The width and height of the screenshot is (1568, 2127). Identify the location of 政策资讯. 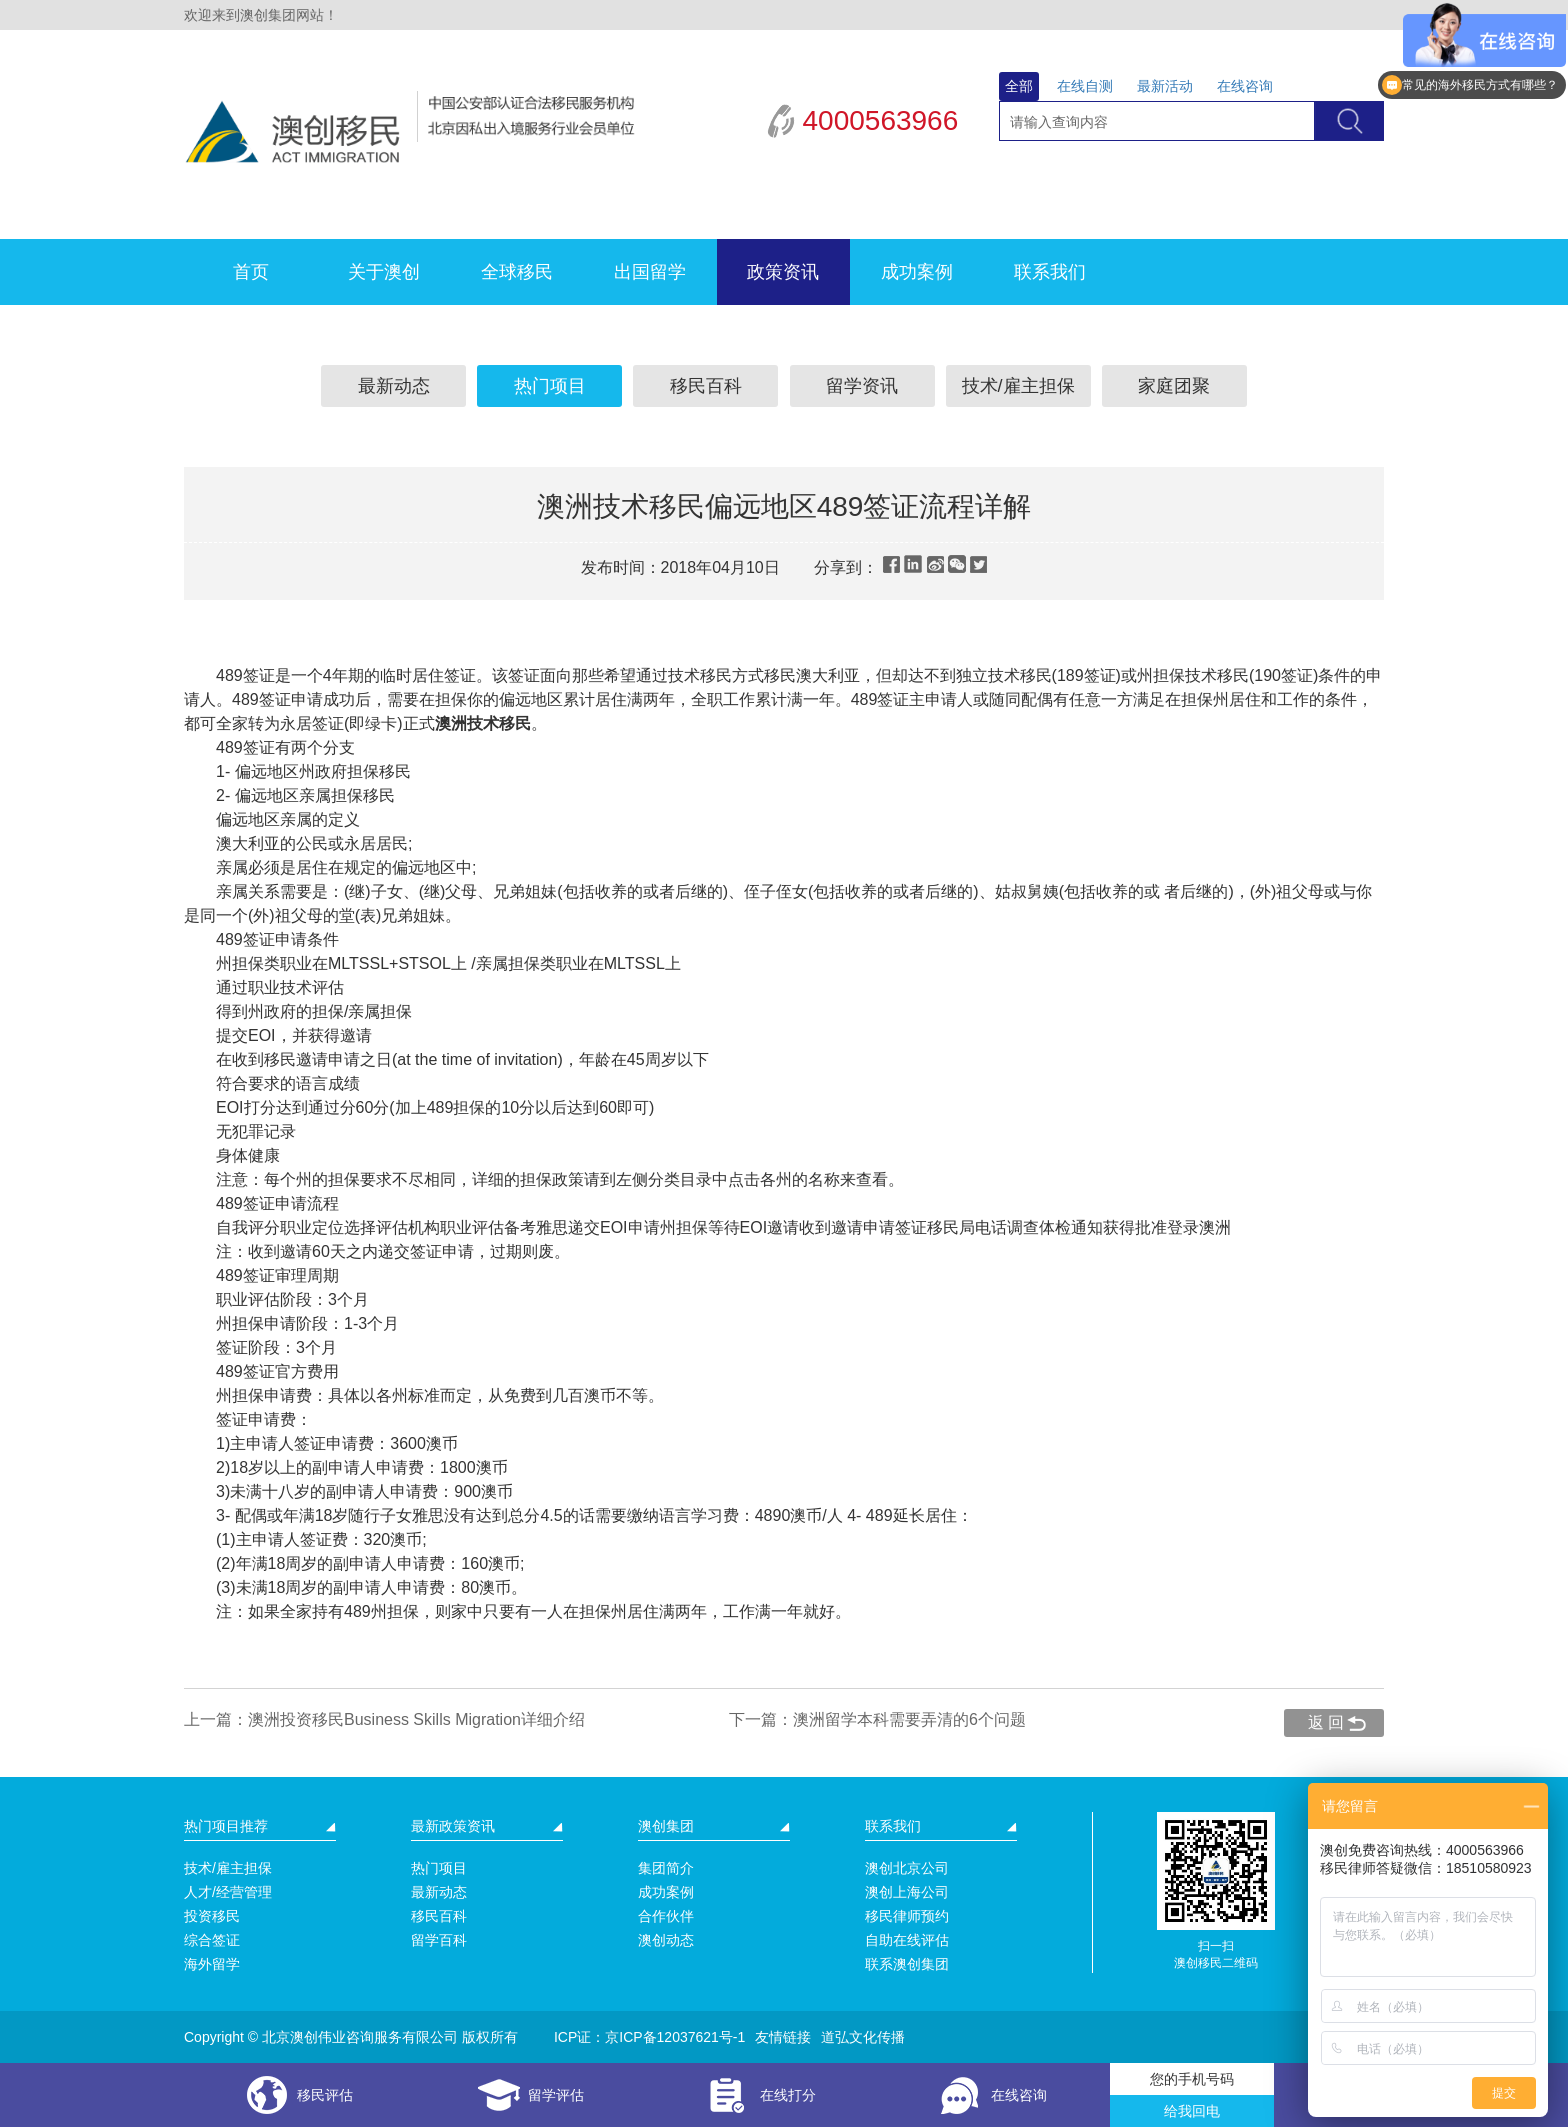
(783, 272).